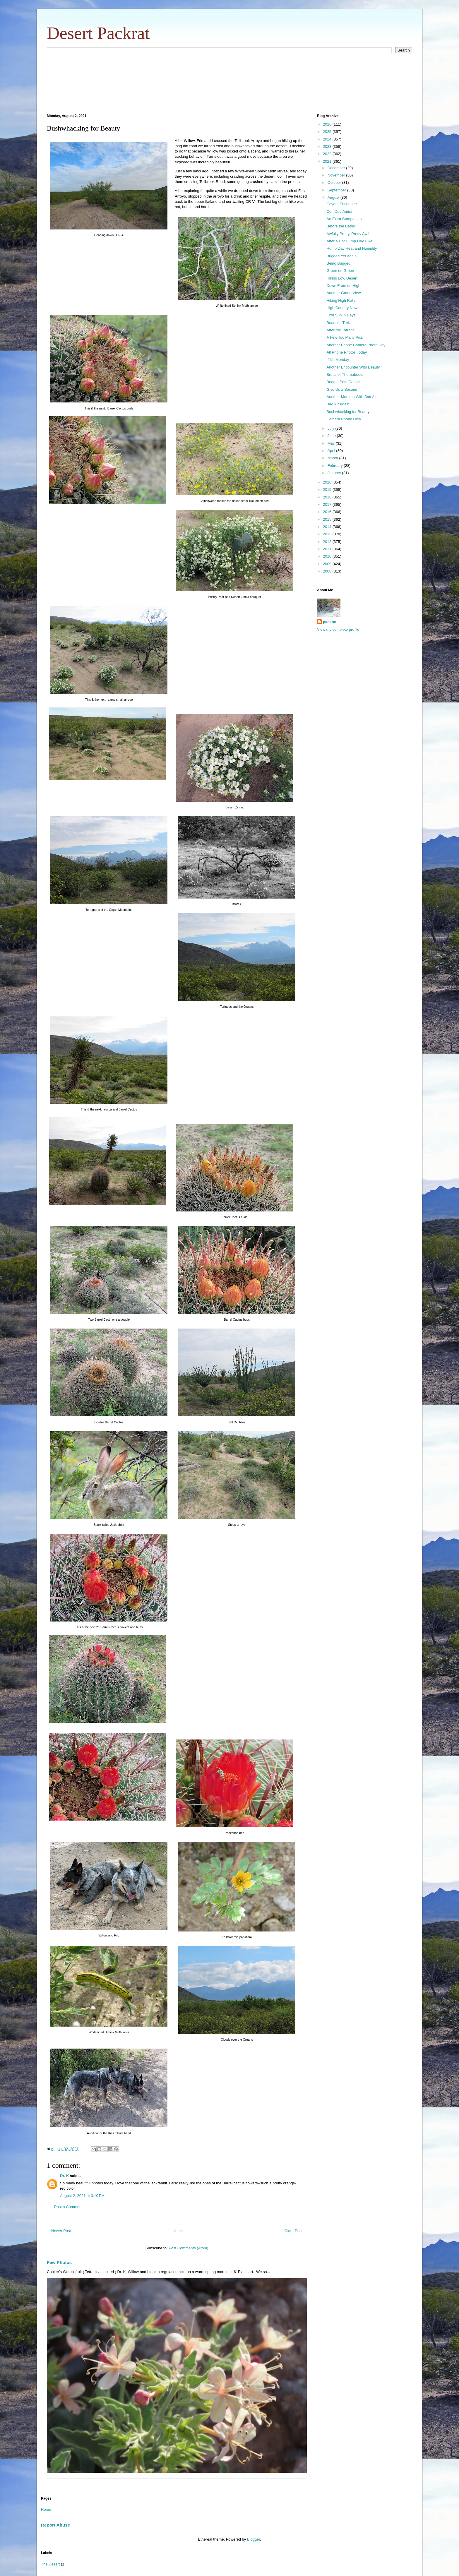 The height and width of the screenshot is (2576, 459). I want to click on February, so click(336, 465).